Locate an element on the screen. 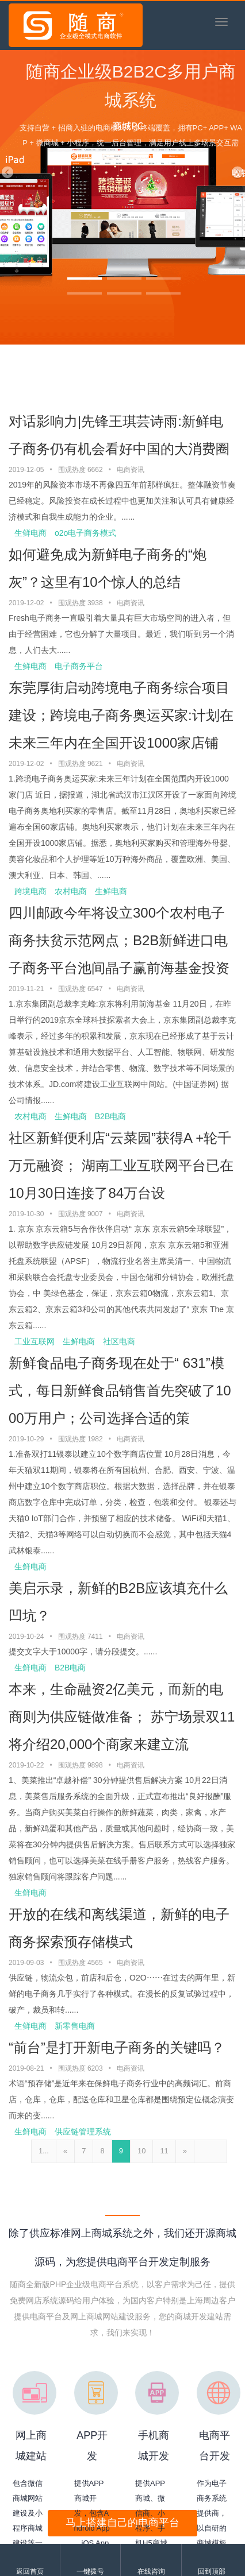  社区电商 is located at coordinates (119, 1341).